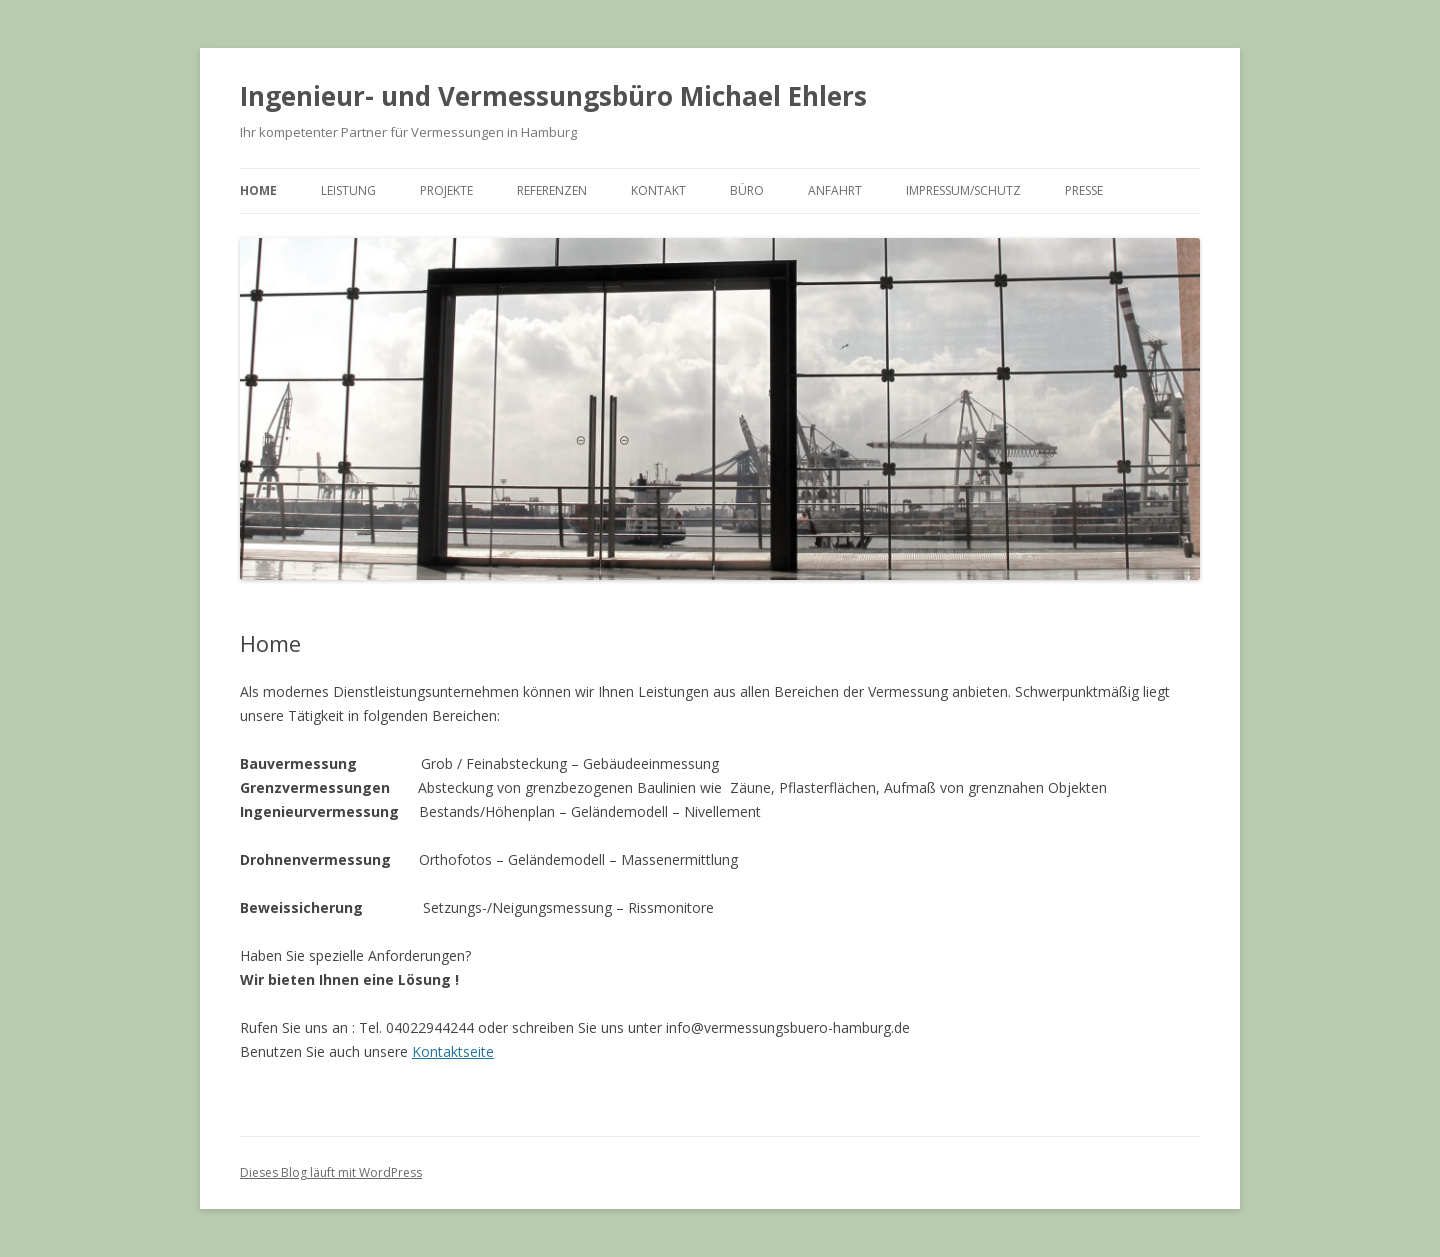 The height and width of the screenshot is (1257, 1440). I want to click on Dieses Blog läuft mit WordPress, so click(331, 1172).